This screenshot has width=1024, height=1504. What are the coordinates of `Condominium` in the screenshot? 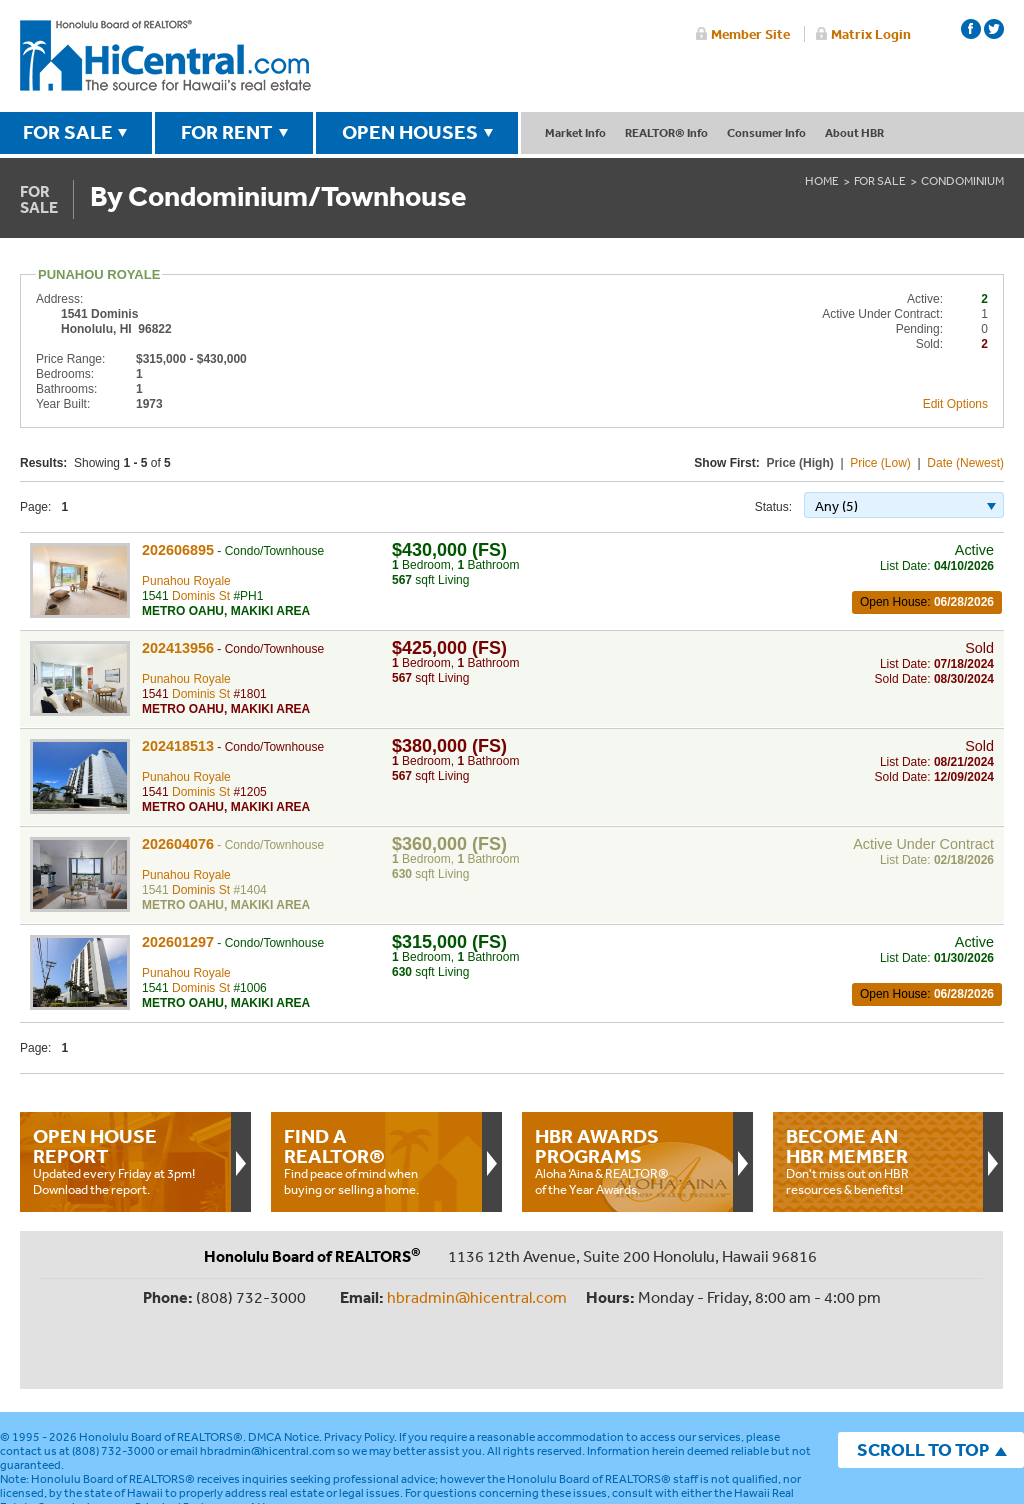 It's located at (962, 181).